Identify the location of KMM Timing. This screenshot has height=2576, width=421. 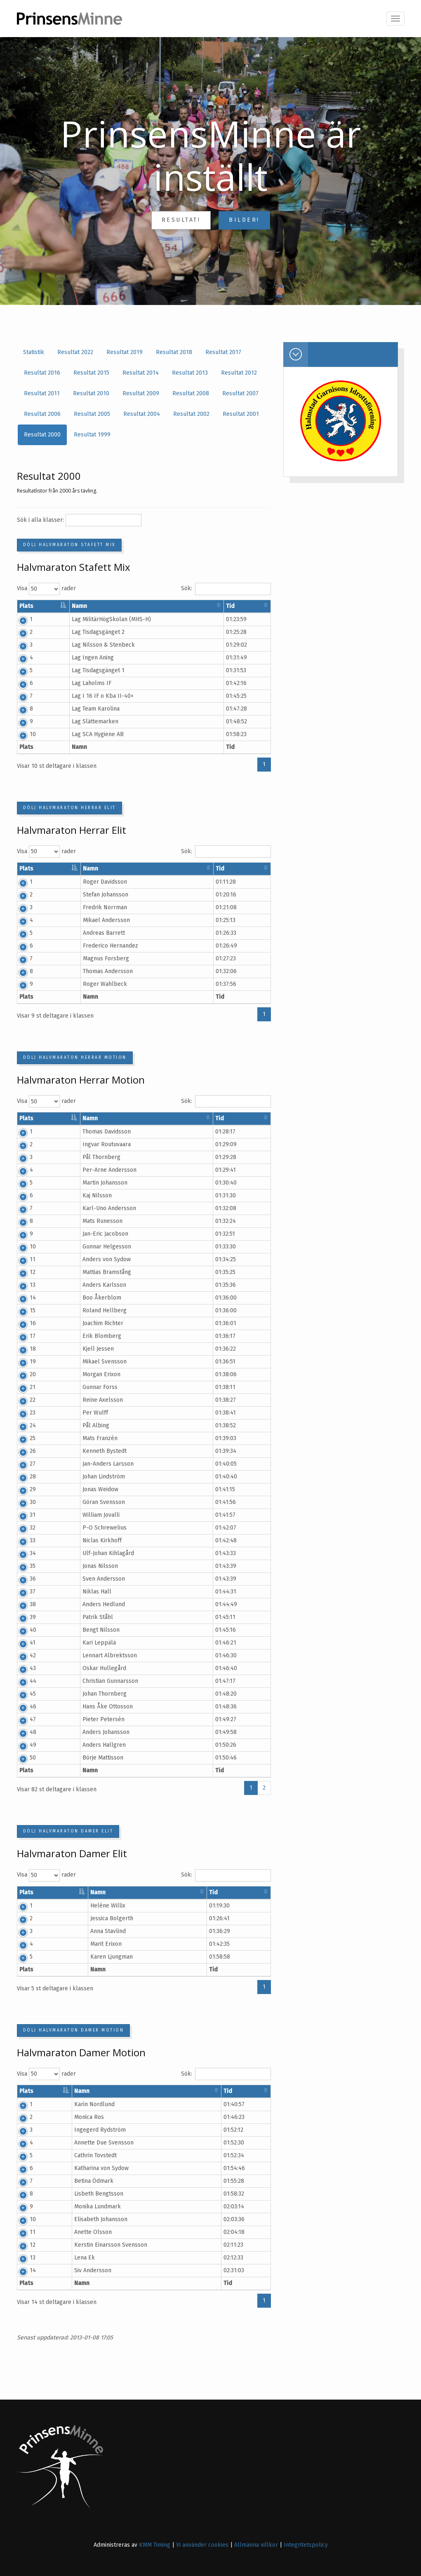
(154, 2544).